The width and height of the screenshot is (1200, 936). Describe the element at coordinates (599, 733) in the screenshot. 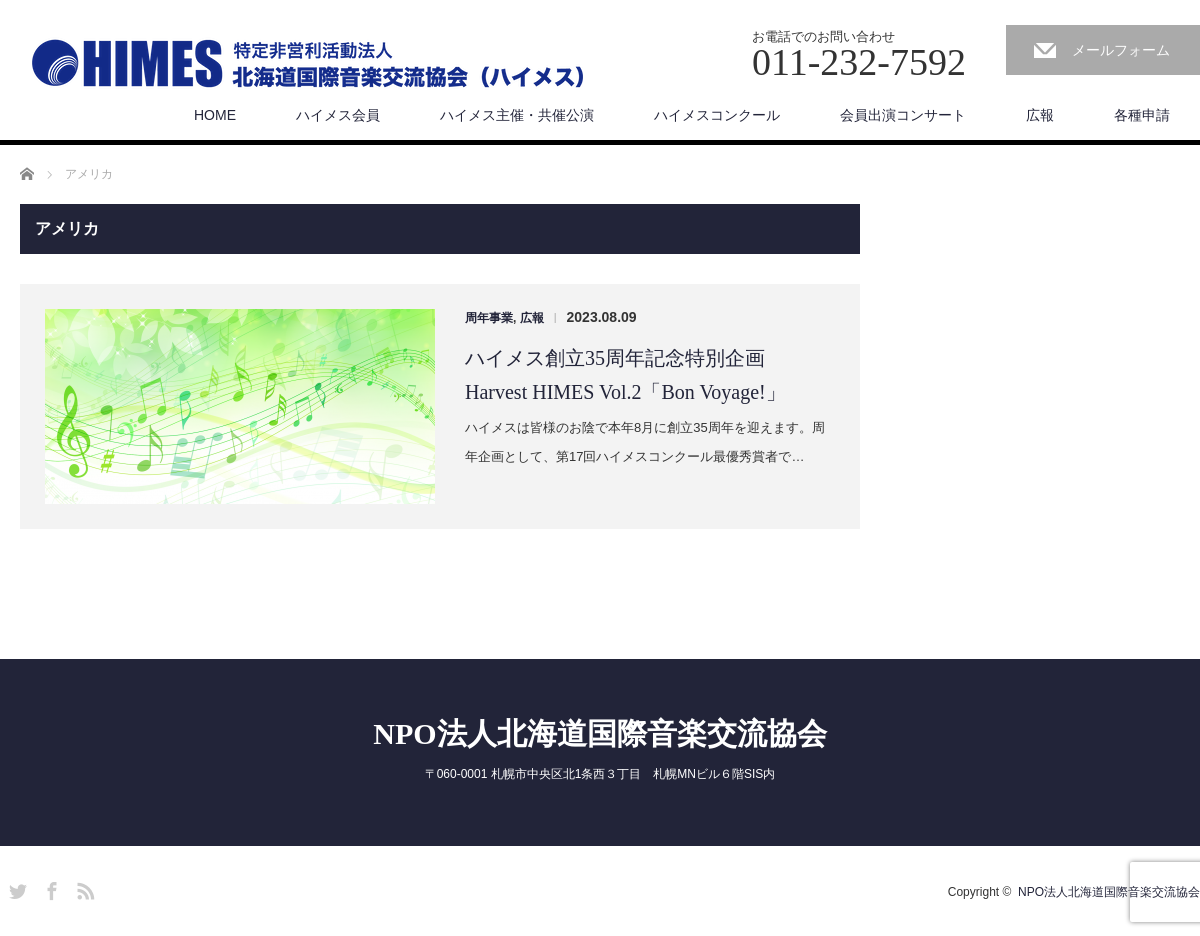

I see `NPO法人北海道国際音楽交流協会` at that location.